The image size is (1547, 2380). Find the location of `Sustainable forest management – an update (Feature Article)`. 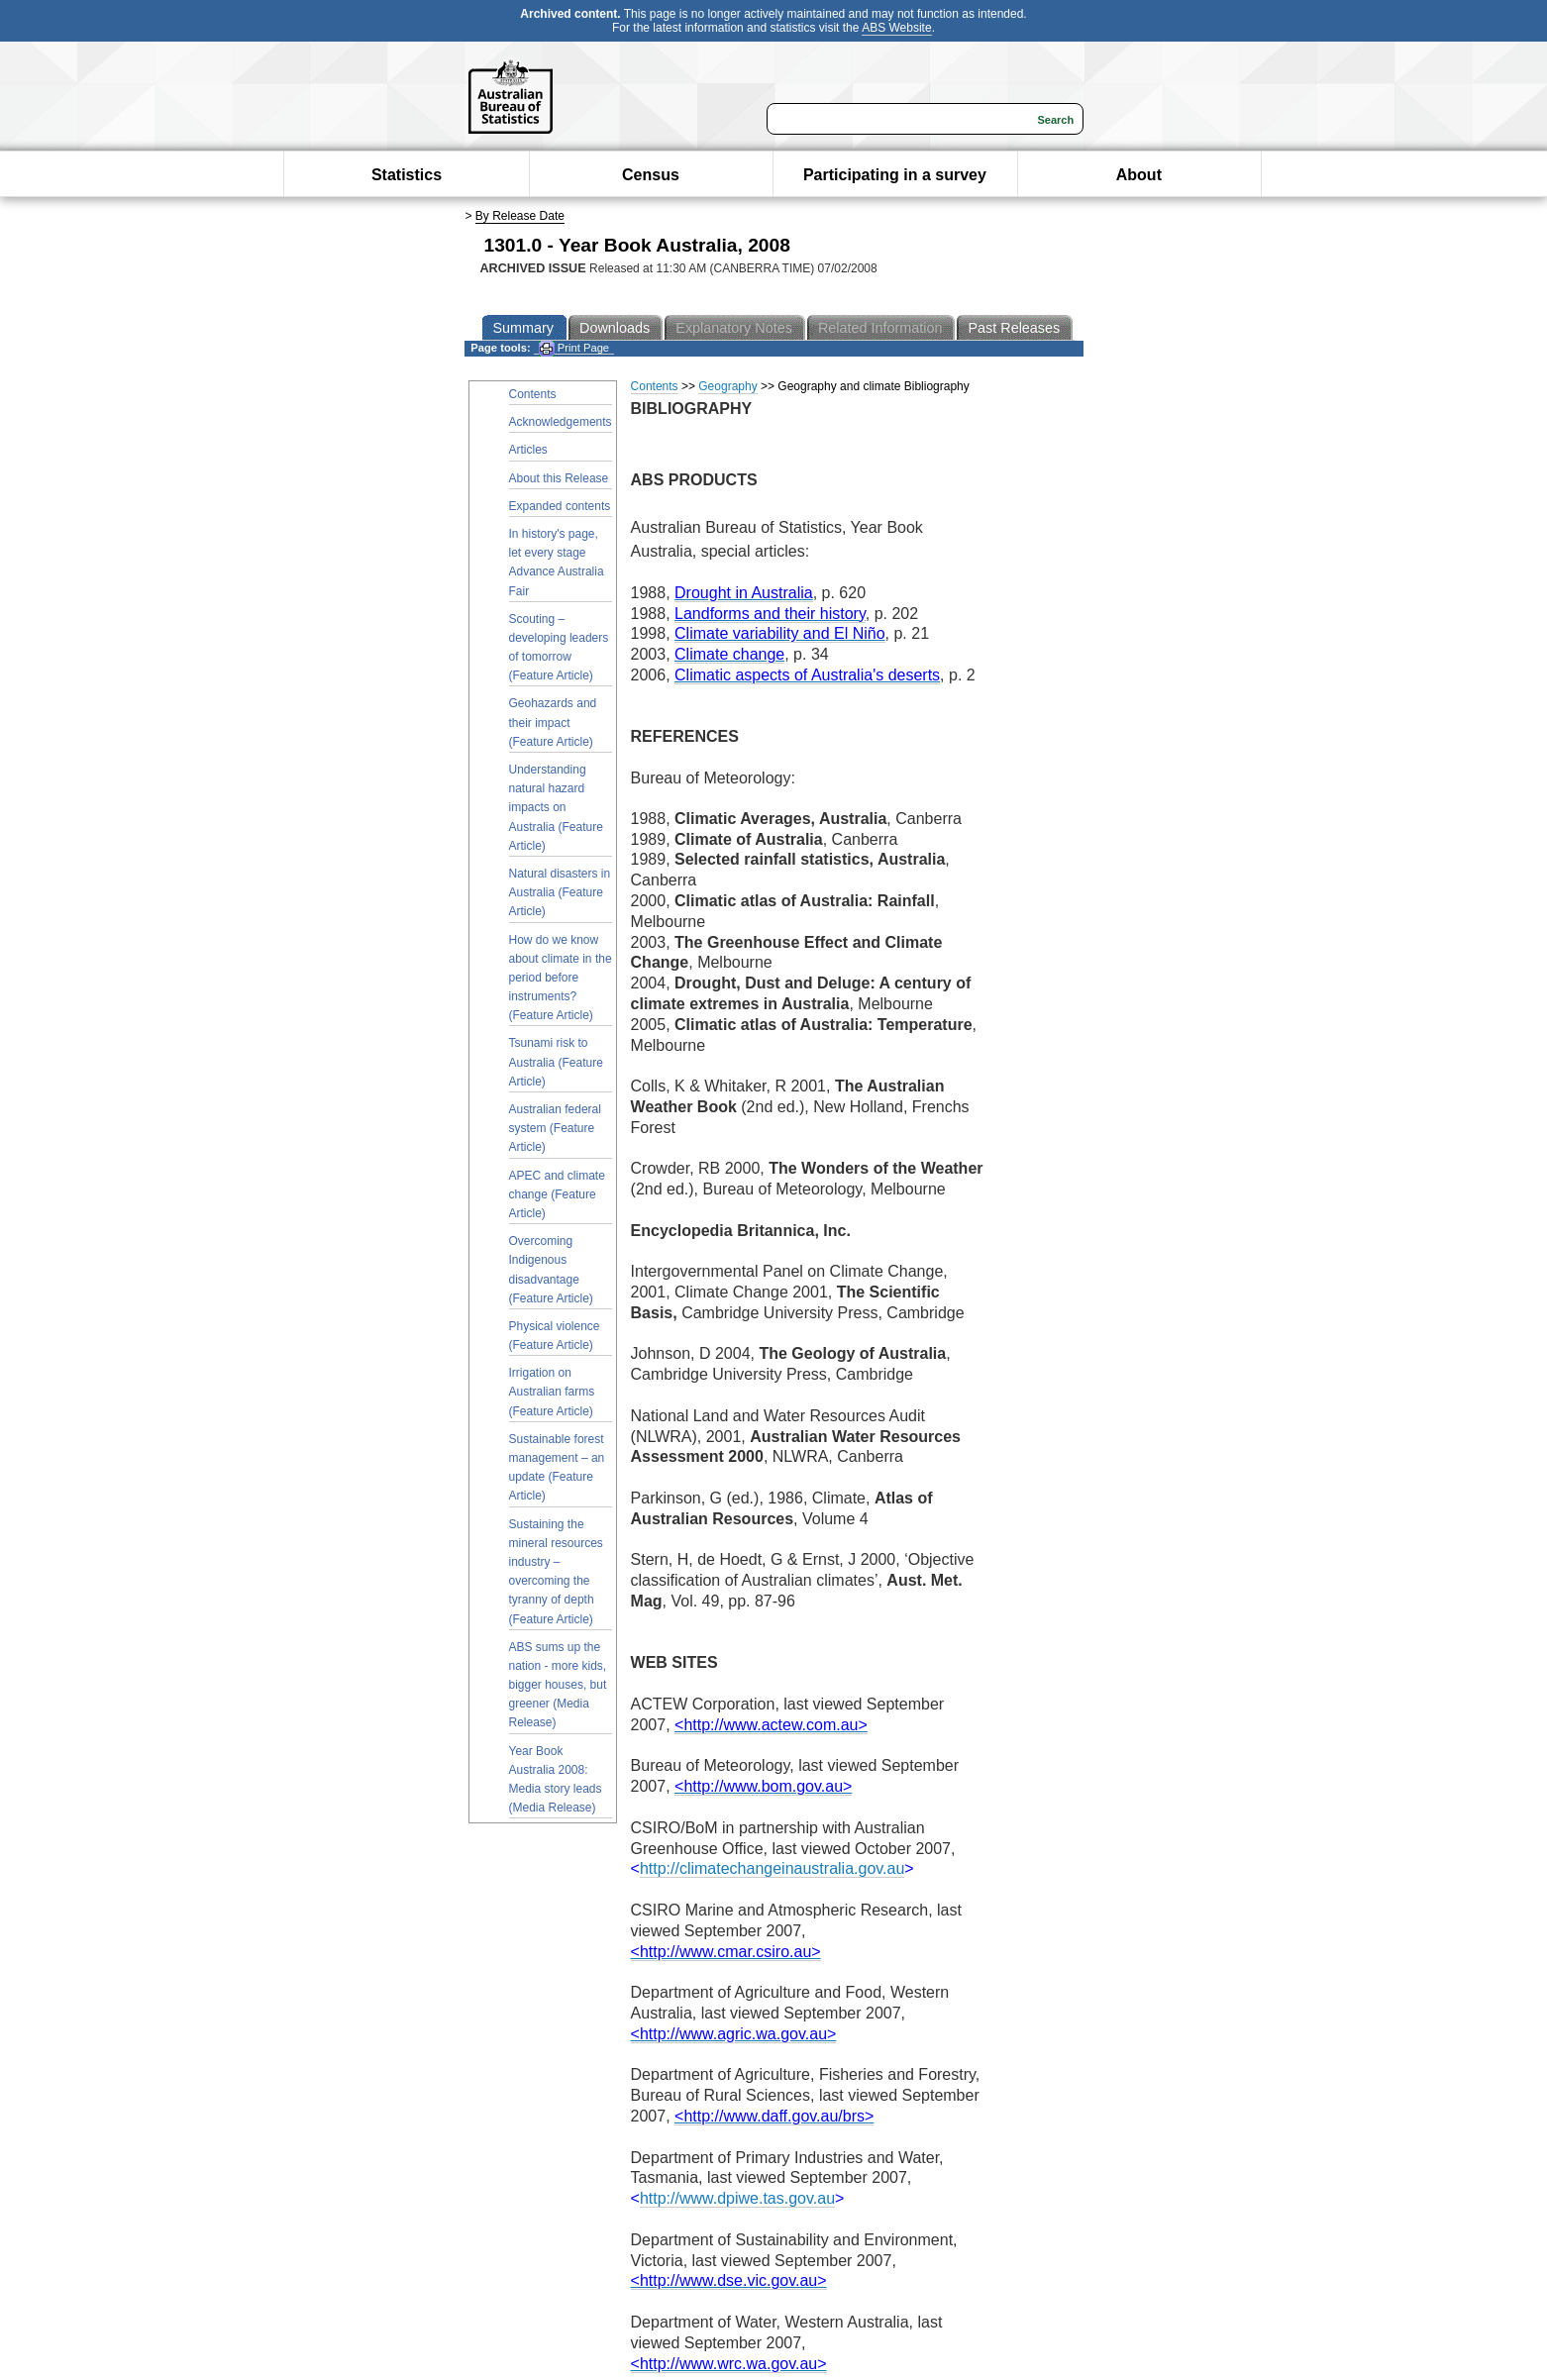

Sustainable forest management – an update (Feature Article) is located at coordinates (557, 1467).